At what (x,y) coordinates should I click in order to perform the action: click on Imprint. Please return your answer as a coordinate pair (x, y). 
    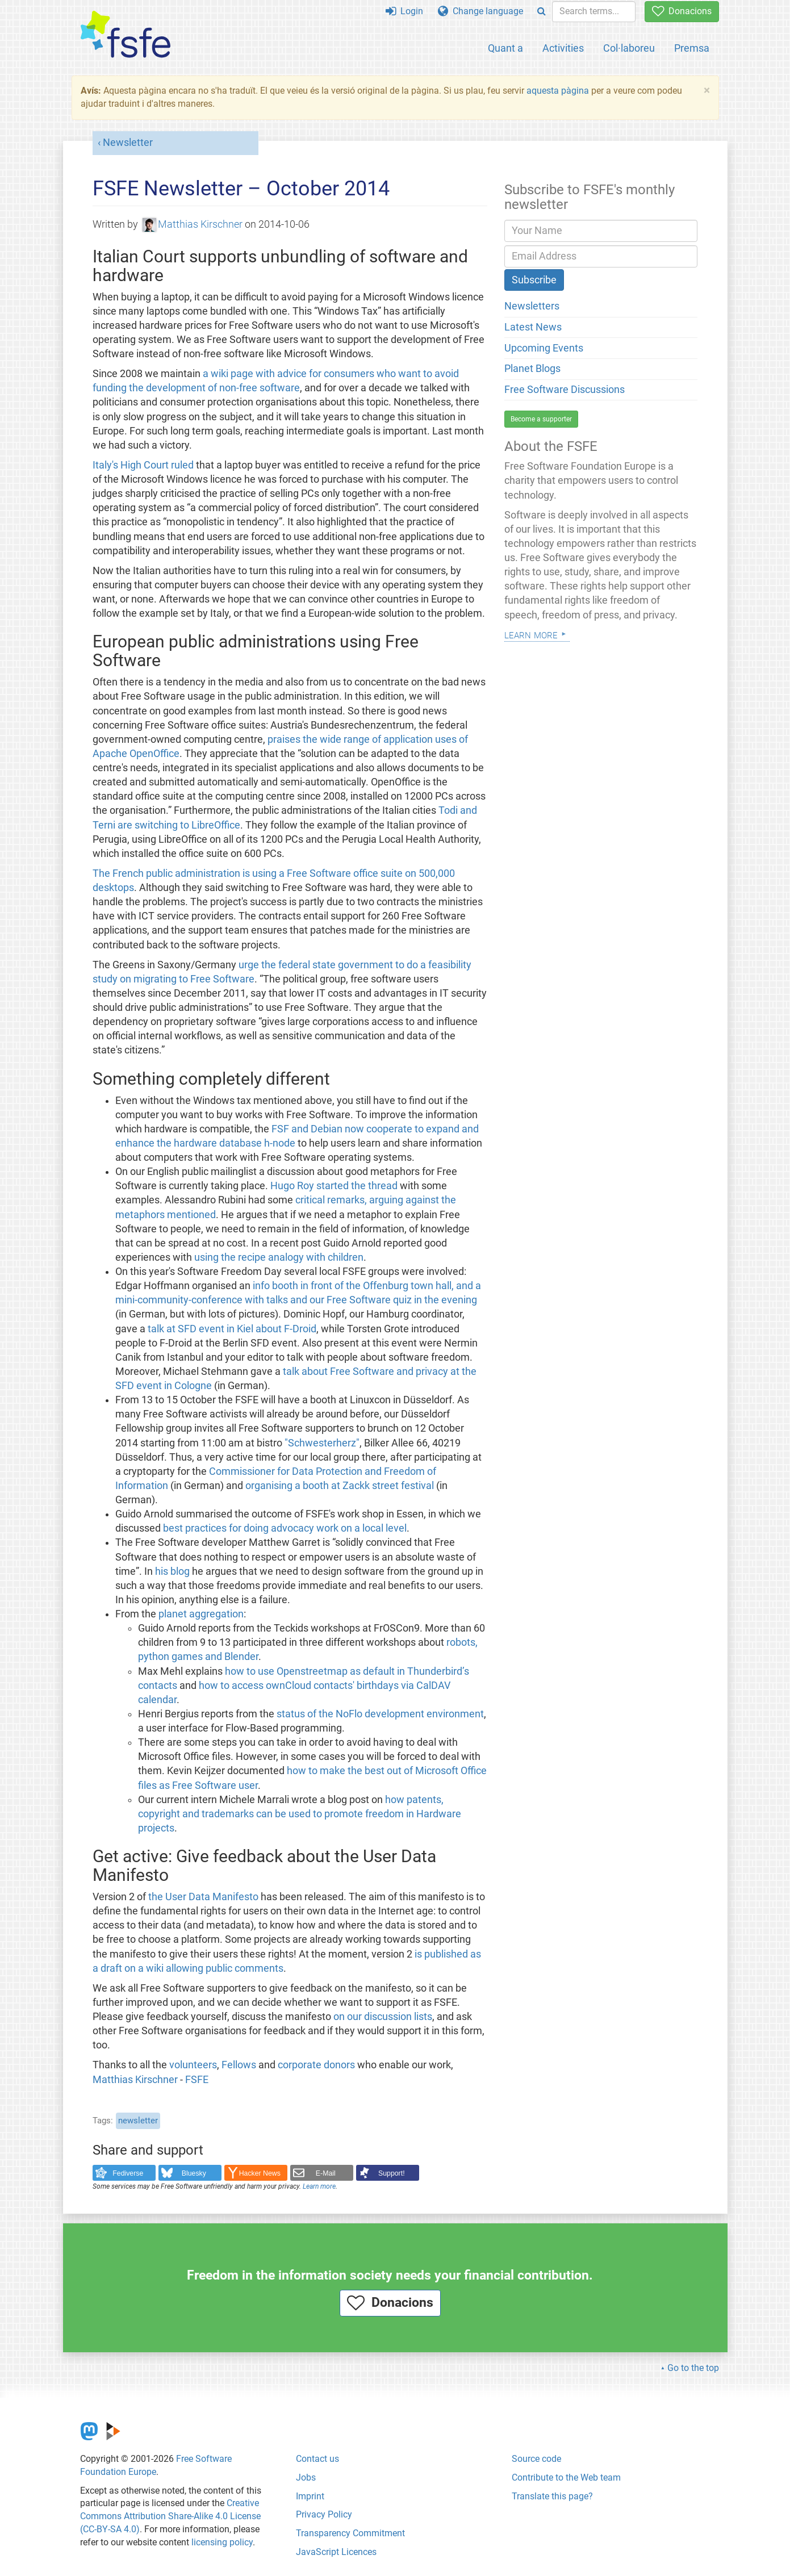
    Looking at the image, I should click on (310, 2496).